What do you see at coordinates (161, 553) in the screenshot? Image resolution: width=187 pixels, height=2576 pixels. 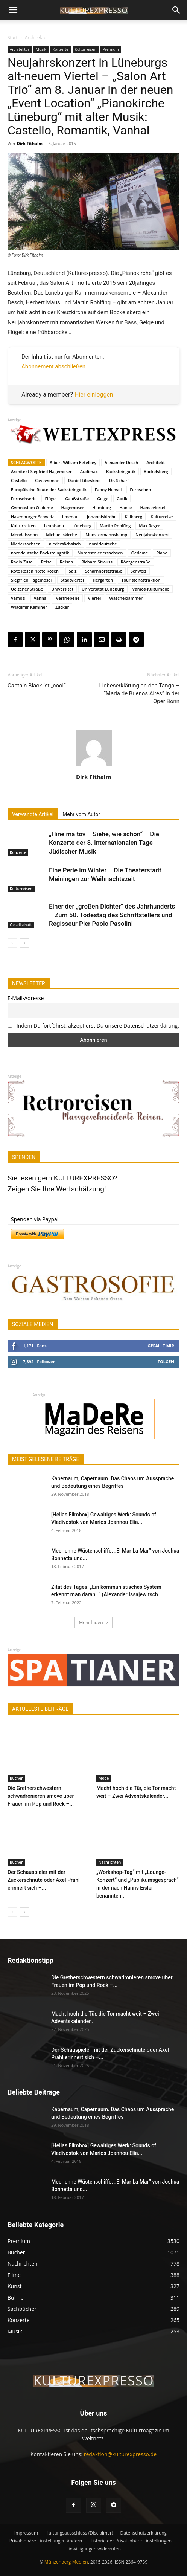 I see `Piano` at bounding box center [161, 553].